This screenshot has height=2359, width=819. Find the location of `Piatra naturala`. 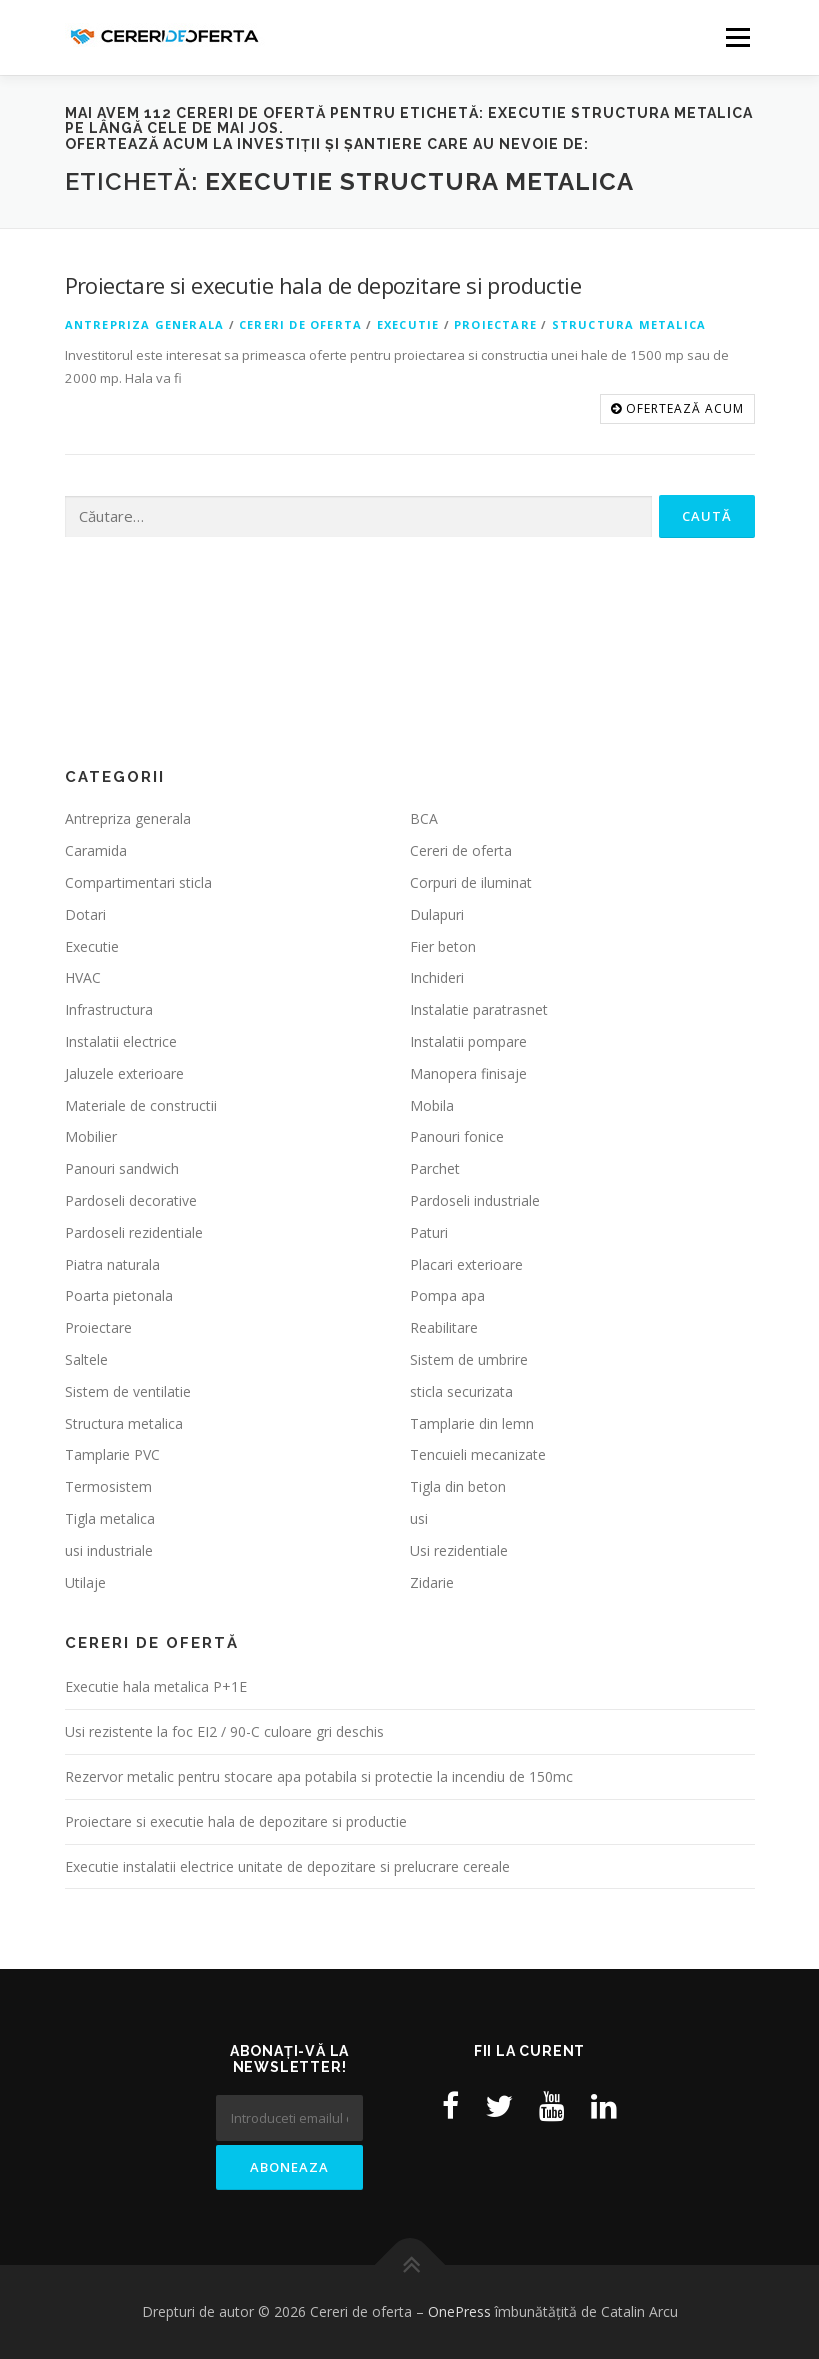

Piatra naturala is located at coordinates (112, 1264).